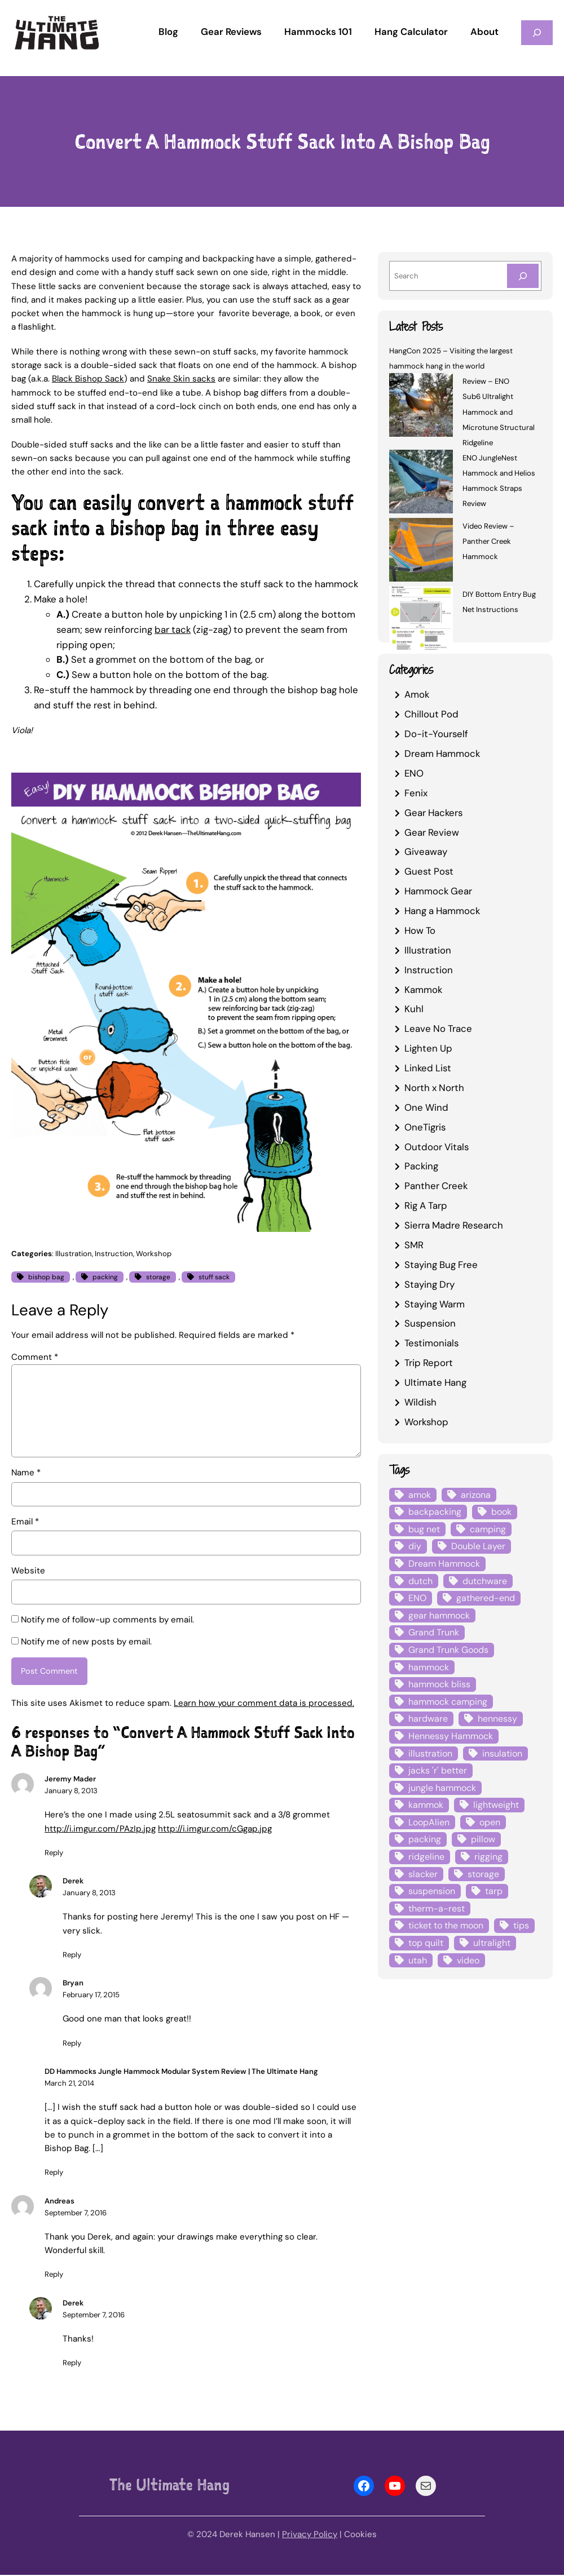 Image resolution: width=564 pixels, height=2576 pixels. I want to click on storage [storage (4 items)], so click(483, 1874).